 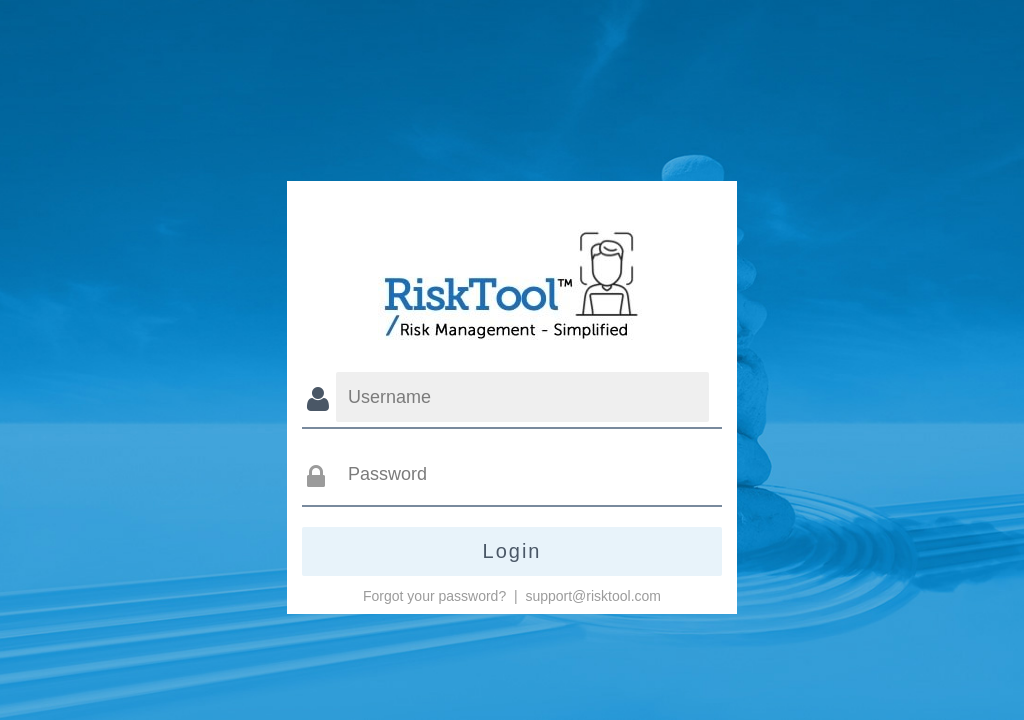 I want to click on Forgot your password?, so click(x=434, y=596).